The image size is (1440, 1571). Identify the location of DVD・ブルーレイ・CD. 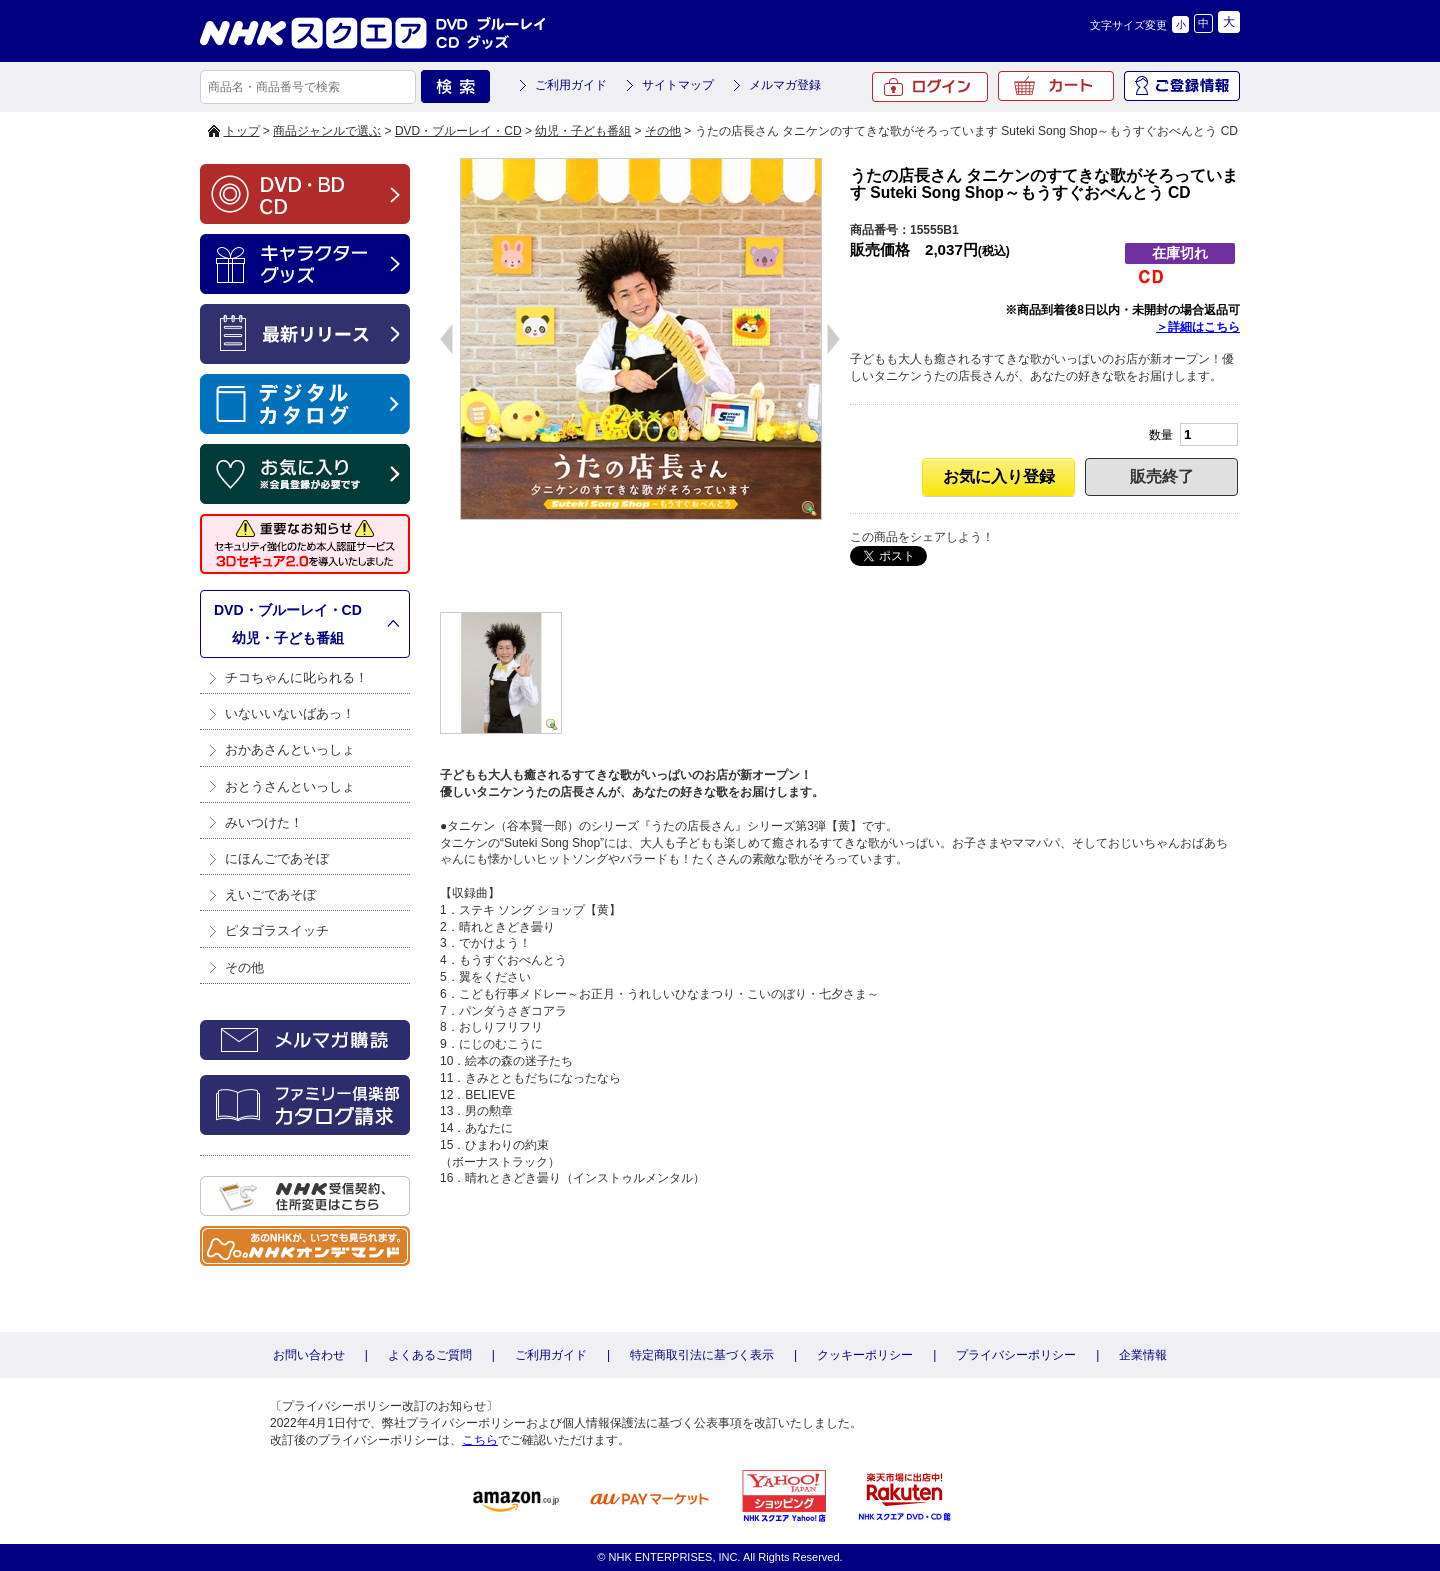
(458, 131).